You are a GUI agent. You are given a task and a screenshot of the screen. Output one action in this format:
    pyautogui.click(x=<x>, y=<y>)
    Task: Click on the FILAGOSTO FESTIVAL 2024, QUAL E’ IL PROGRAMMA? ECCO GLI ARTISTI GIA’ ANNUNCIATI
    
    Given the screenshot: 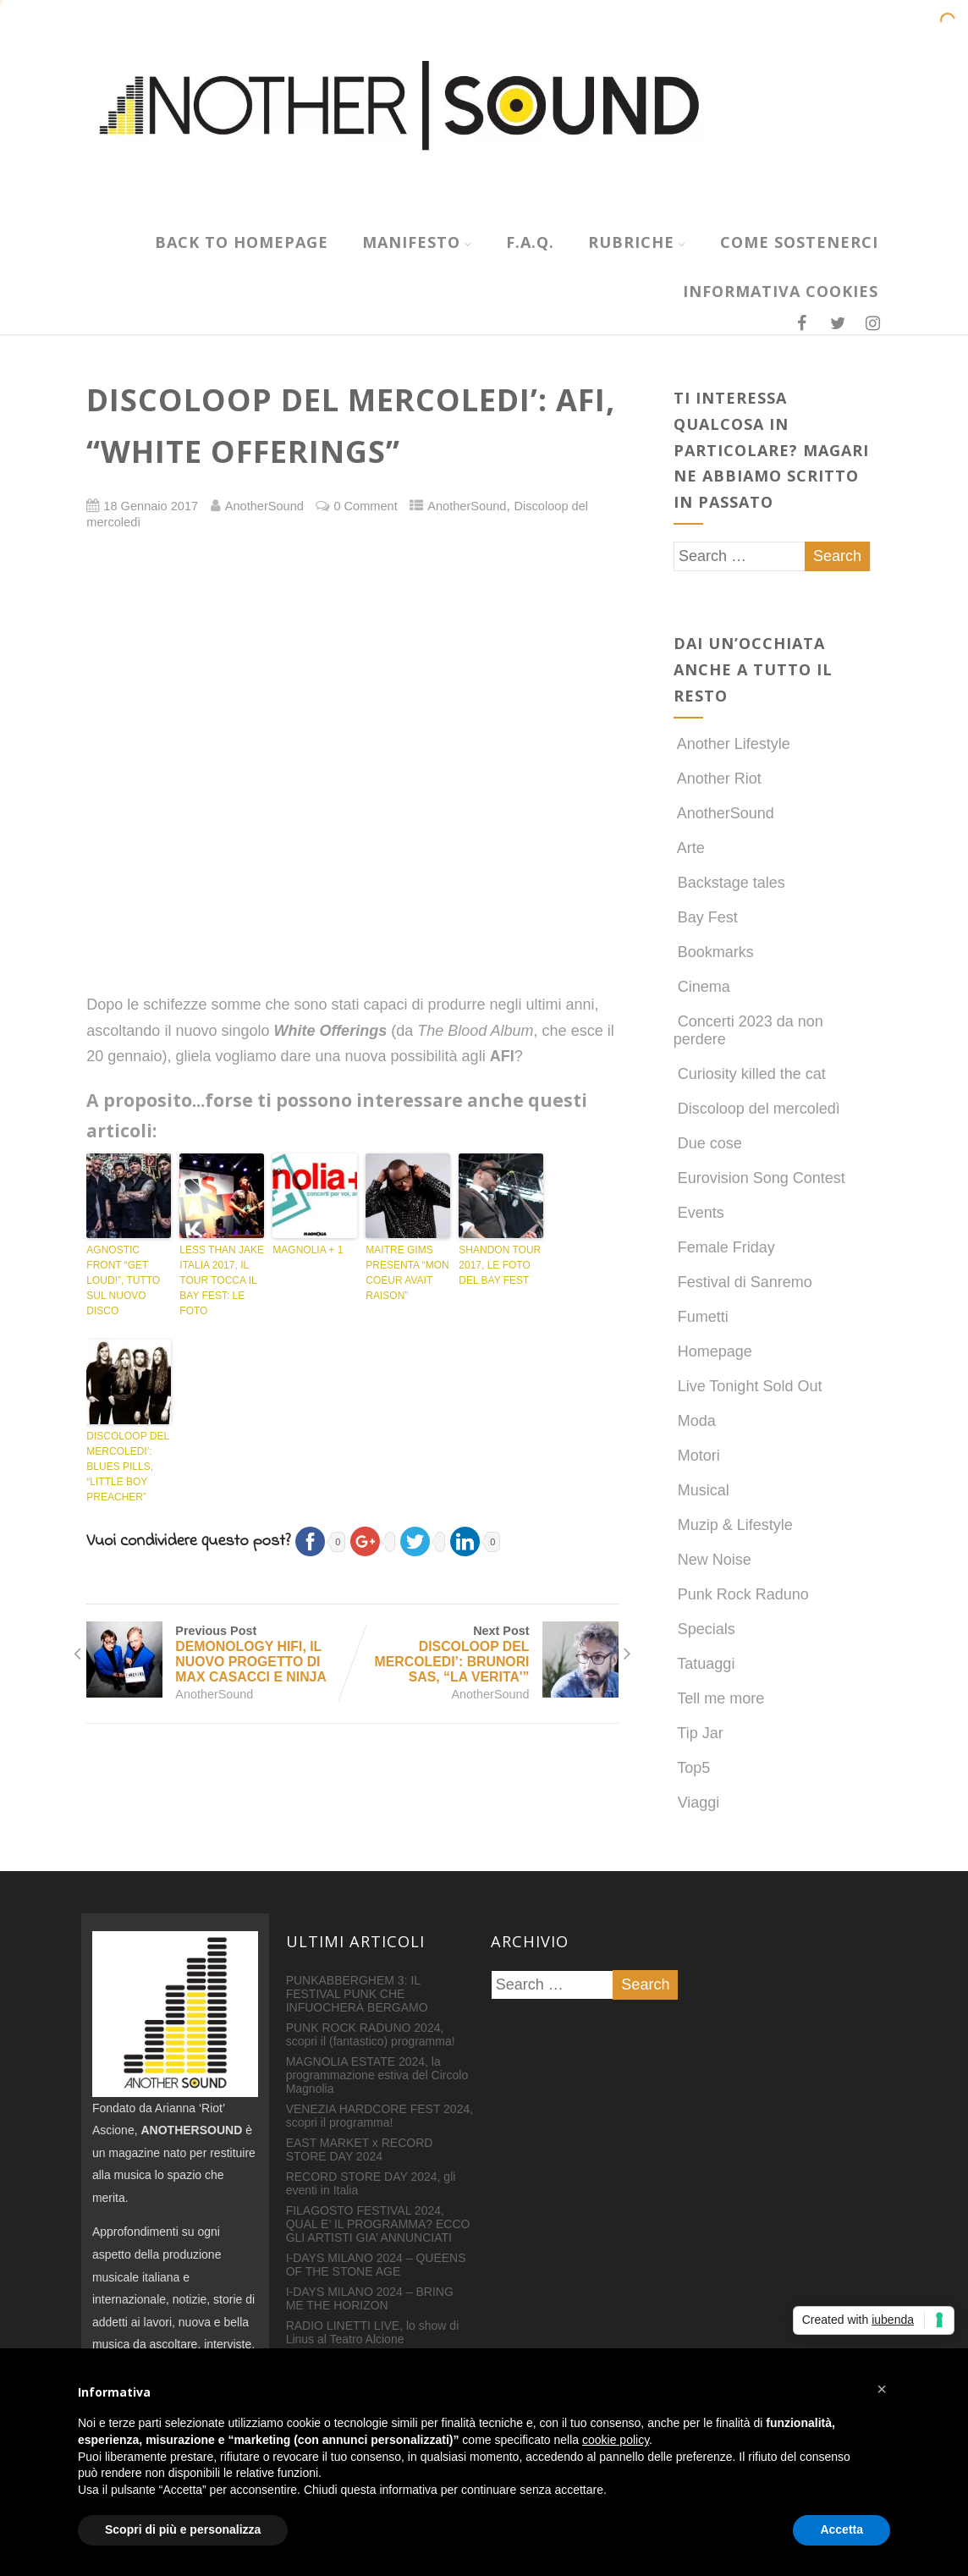 What is the action you would take?
    pyautogui.click(x=378, y=2224)
    